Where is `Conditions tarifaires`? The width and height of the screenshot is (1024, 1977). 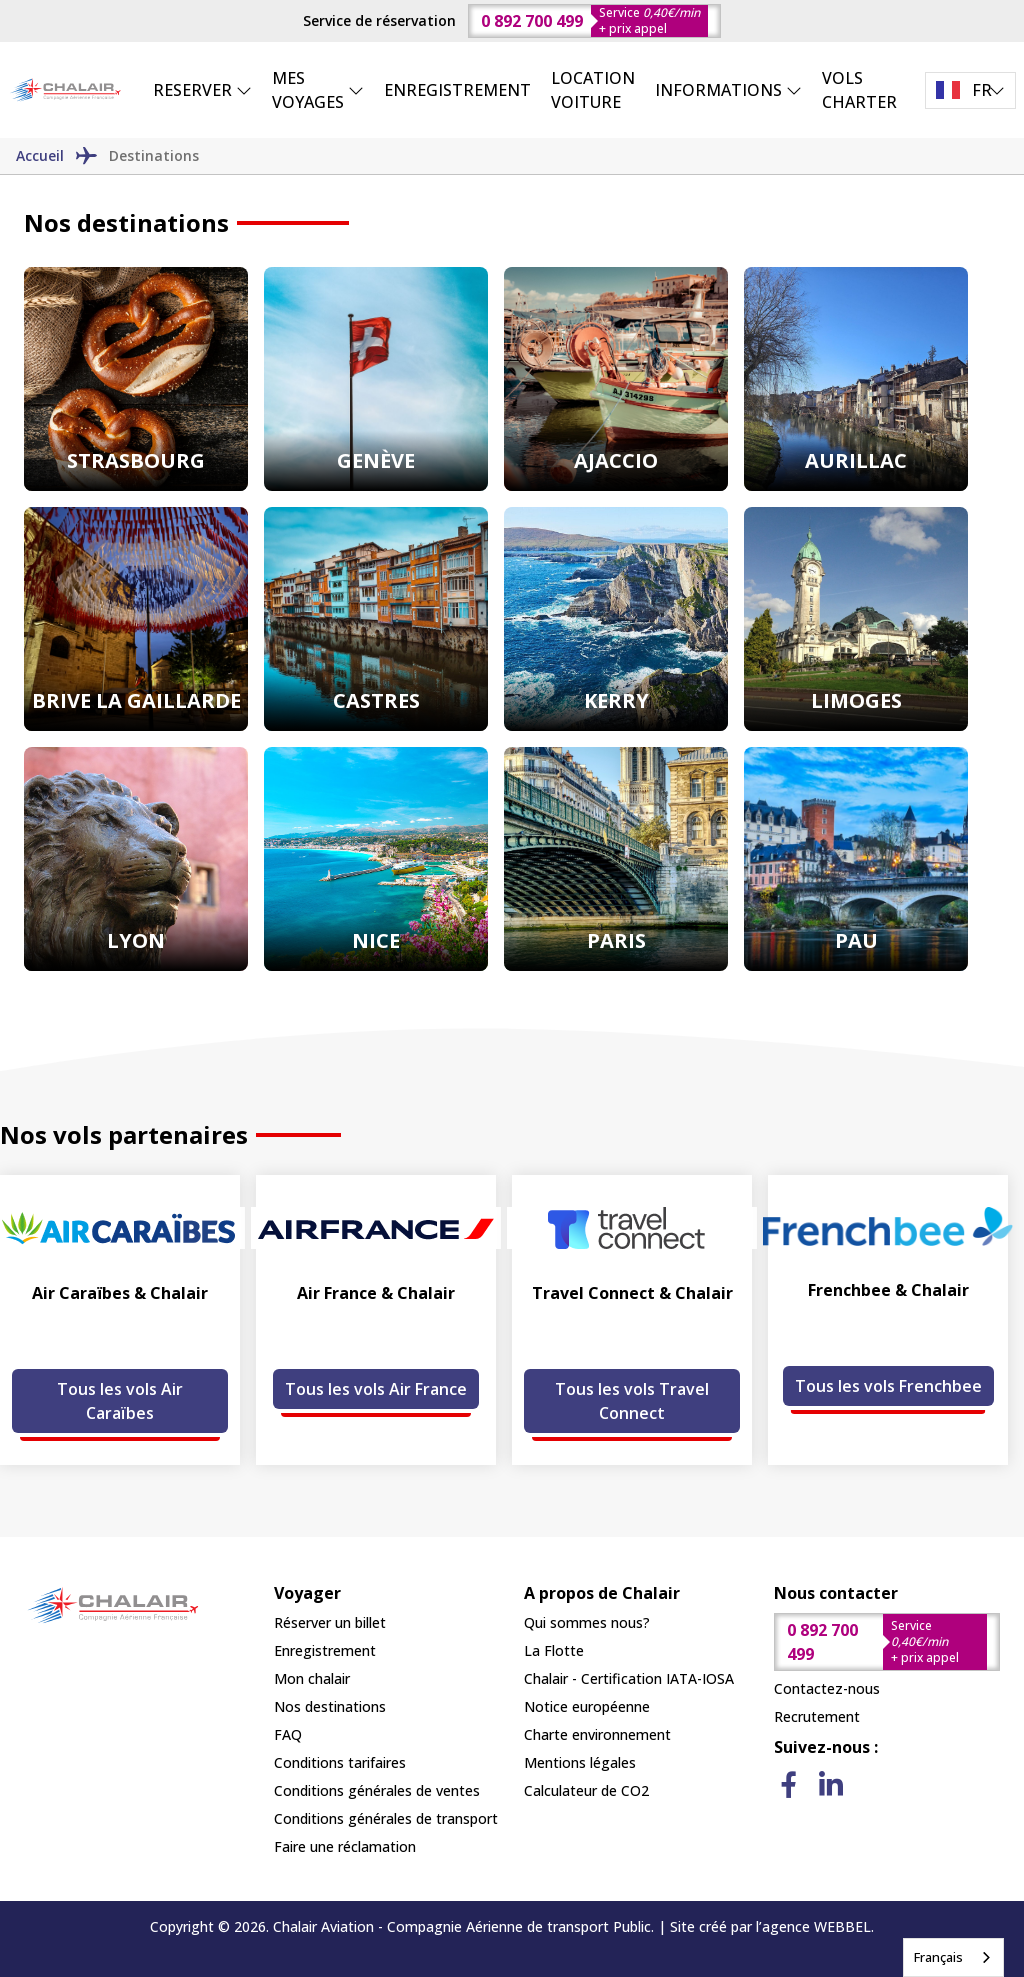
Conditions tarifaires is located at coordinates (340, 1762).